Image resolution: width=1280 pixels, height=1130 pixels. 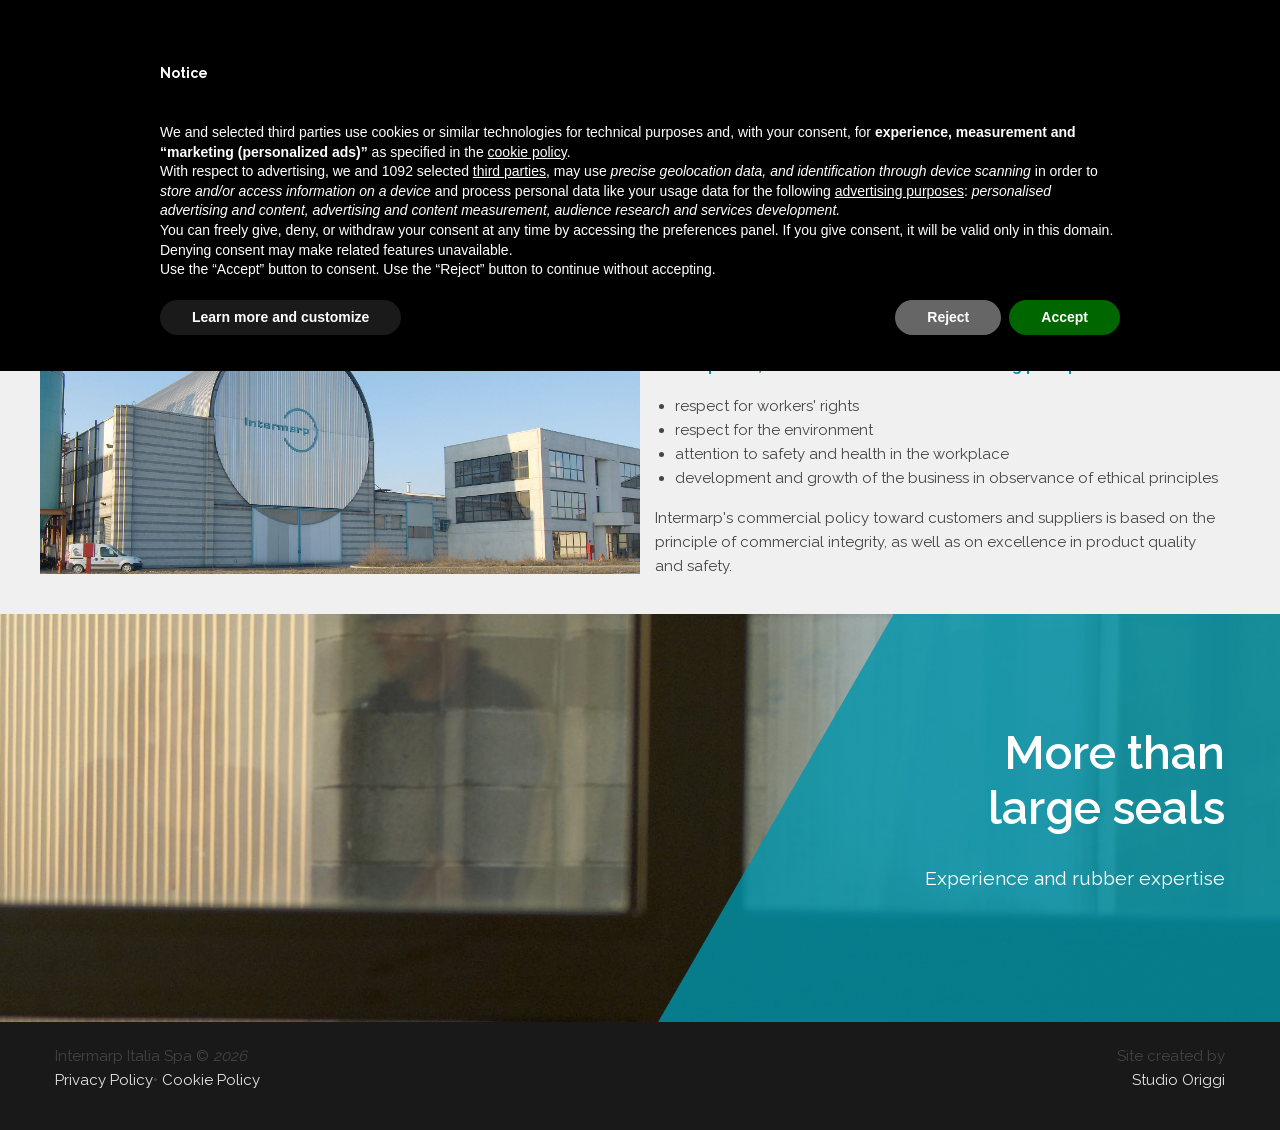 What do you see at coordinates (1064, 317) in the screenshot?
I see `Accept [button]` at bounding box center [1064, 317].